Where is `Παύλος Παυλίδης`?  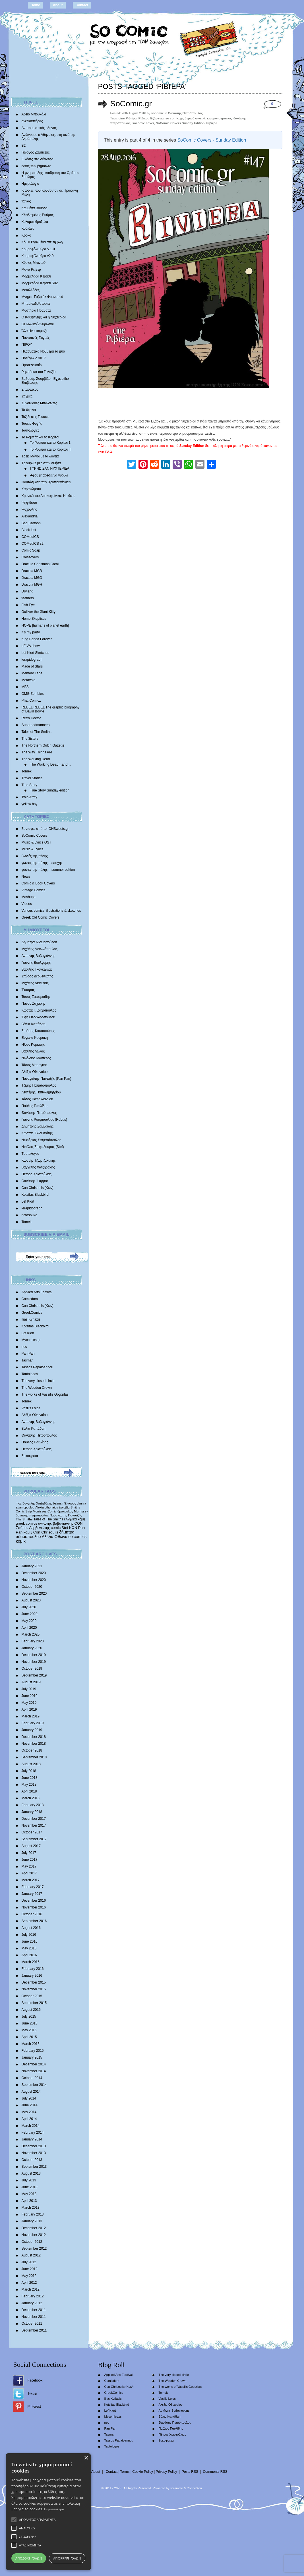 Παύλος Παυλίδης is located at coordinates (35, 1106).